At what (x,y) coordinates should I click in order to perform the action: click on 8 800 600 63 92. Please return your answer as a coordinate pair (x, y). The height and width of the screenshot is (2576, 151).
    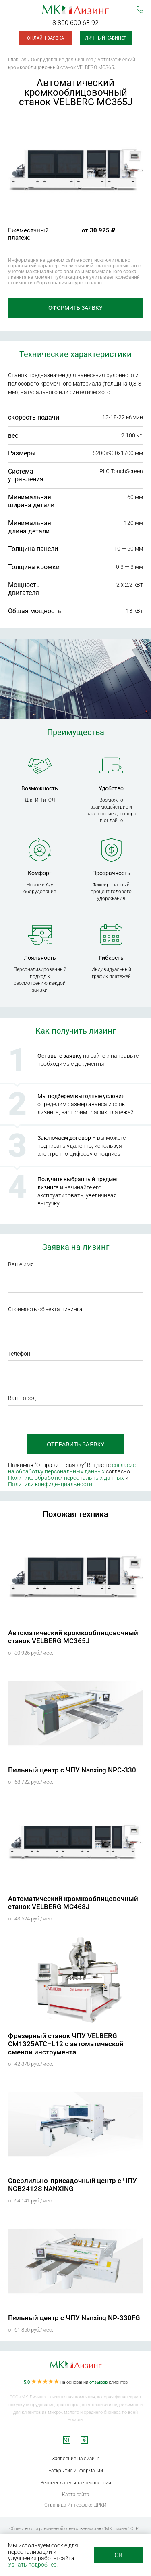
    Looking at the image, I should click on (75, 23).